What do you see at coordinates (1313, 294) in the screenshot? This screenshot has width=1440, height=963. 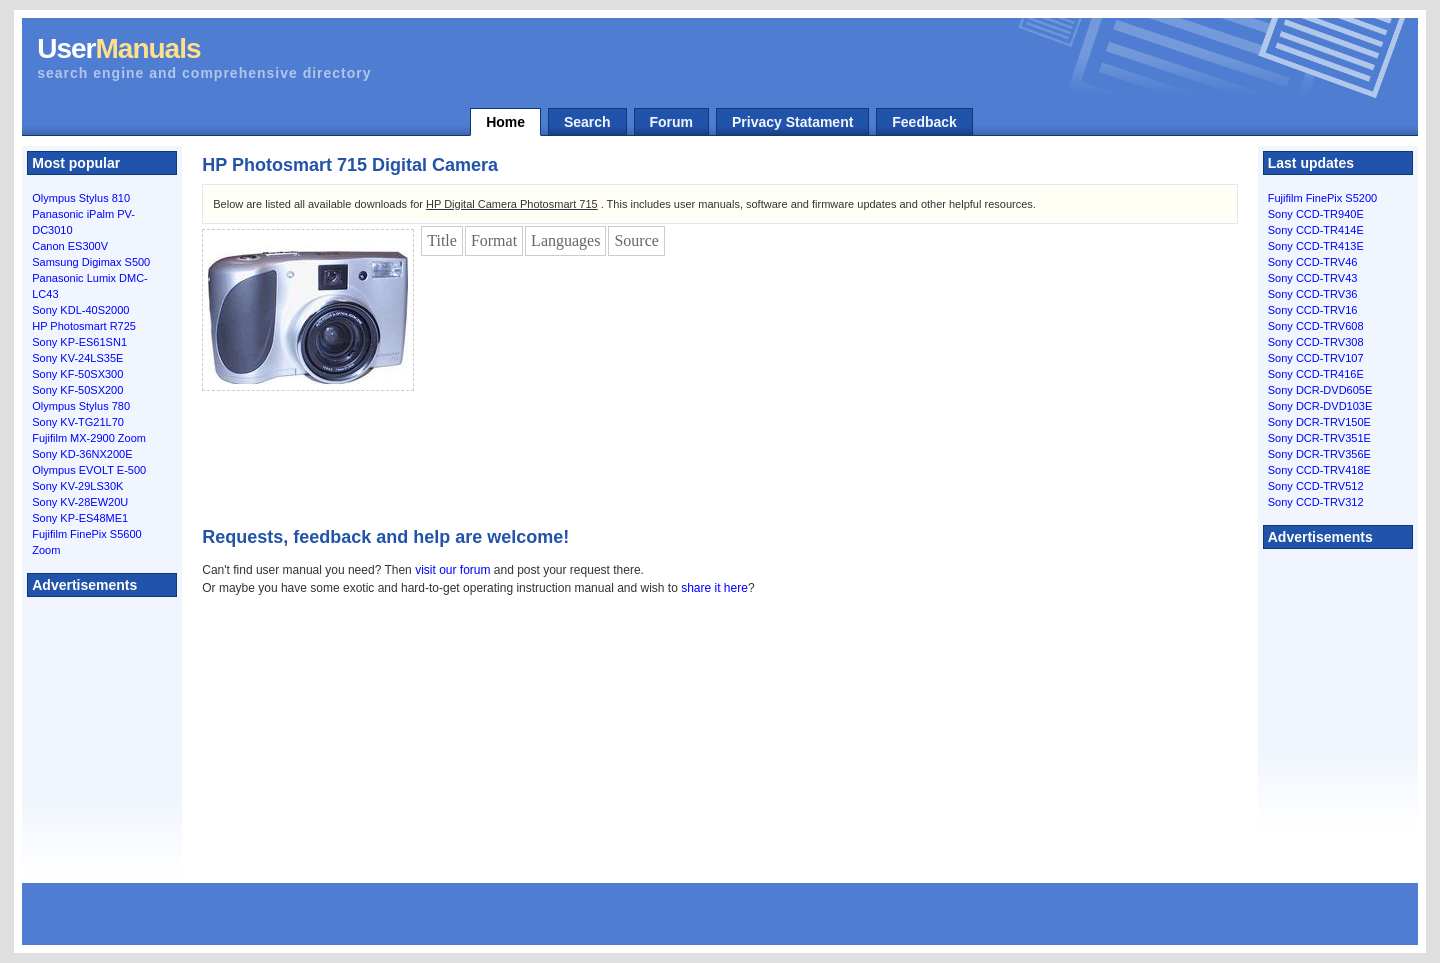 I see `Sony CCD-TRV36` at bounding box center [1313, 294].